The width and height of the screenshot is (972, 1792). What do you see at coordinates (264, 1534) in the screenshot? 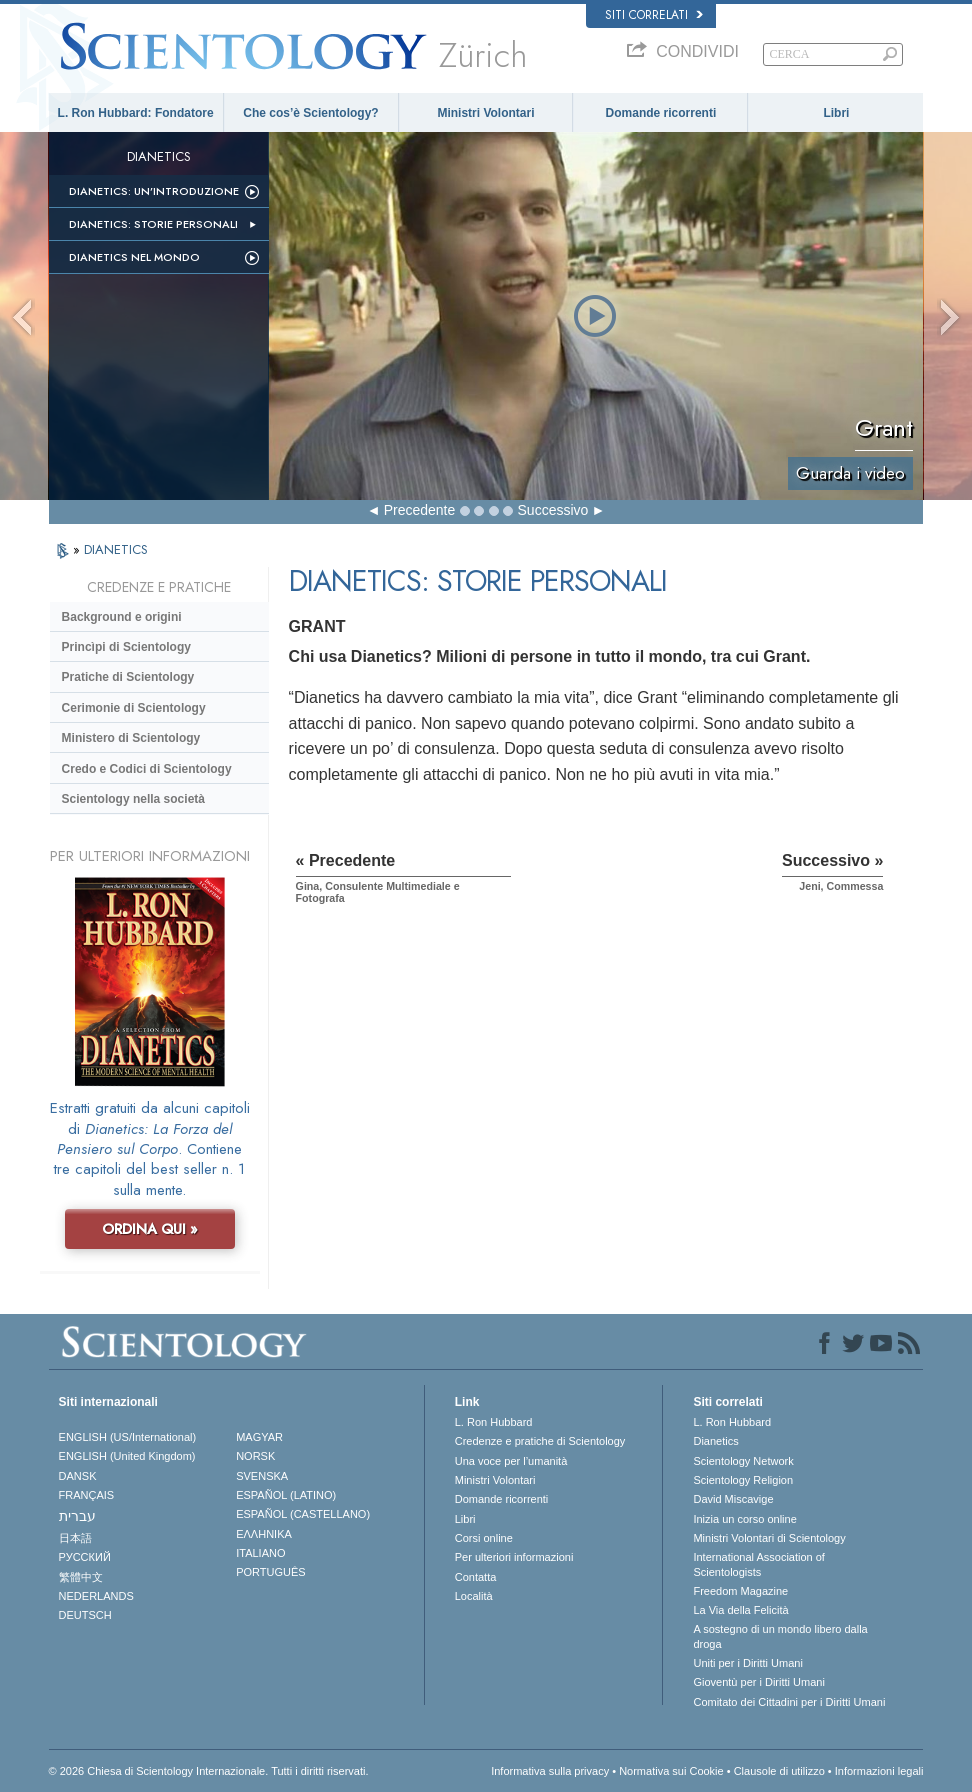
I see `ΕΛΛΗΝΙΚA` at bounding box center [264, 1534].